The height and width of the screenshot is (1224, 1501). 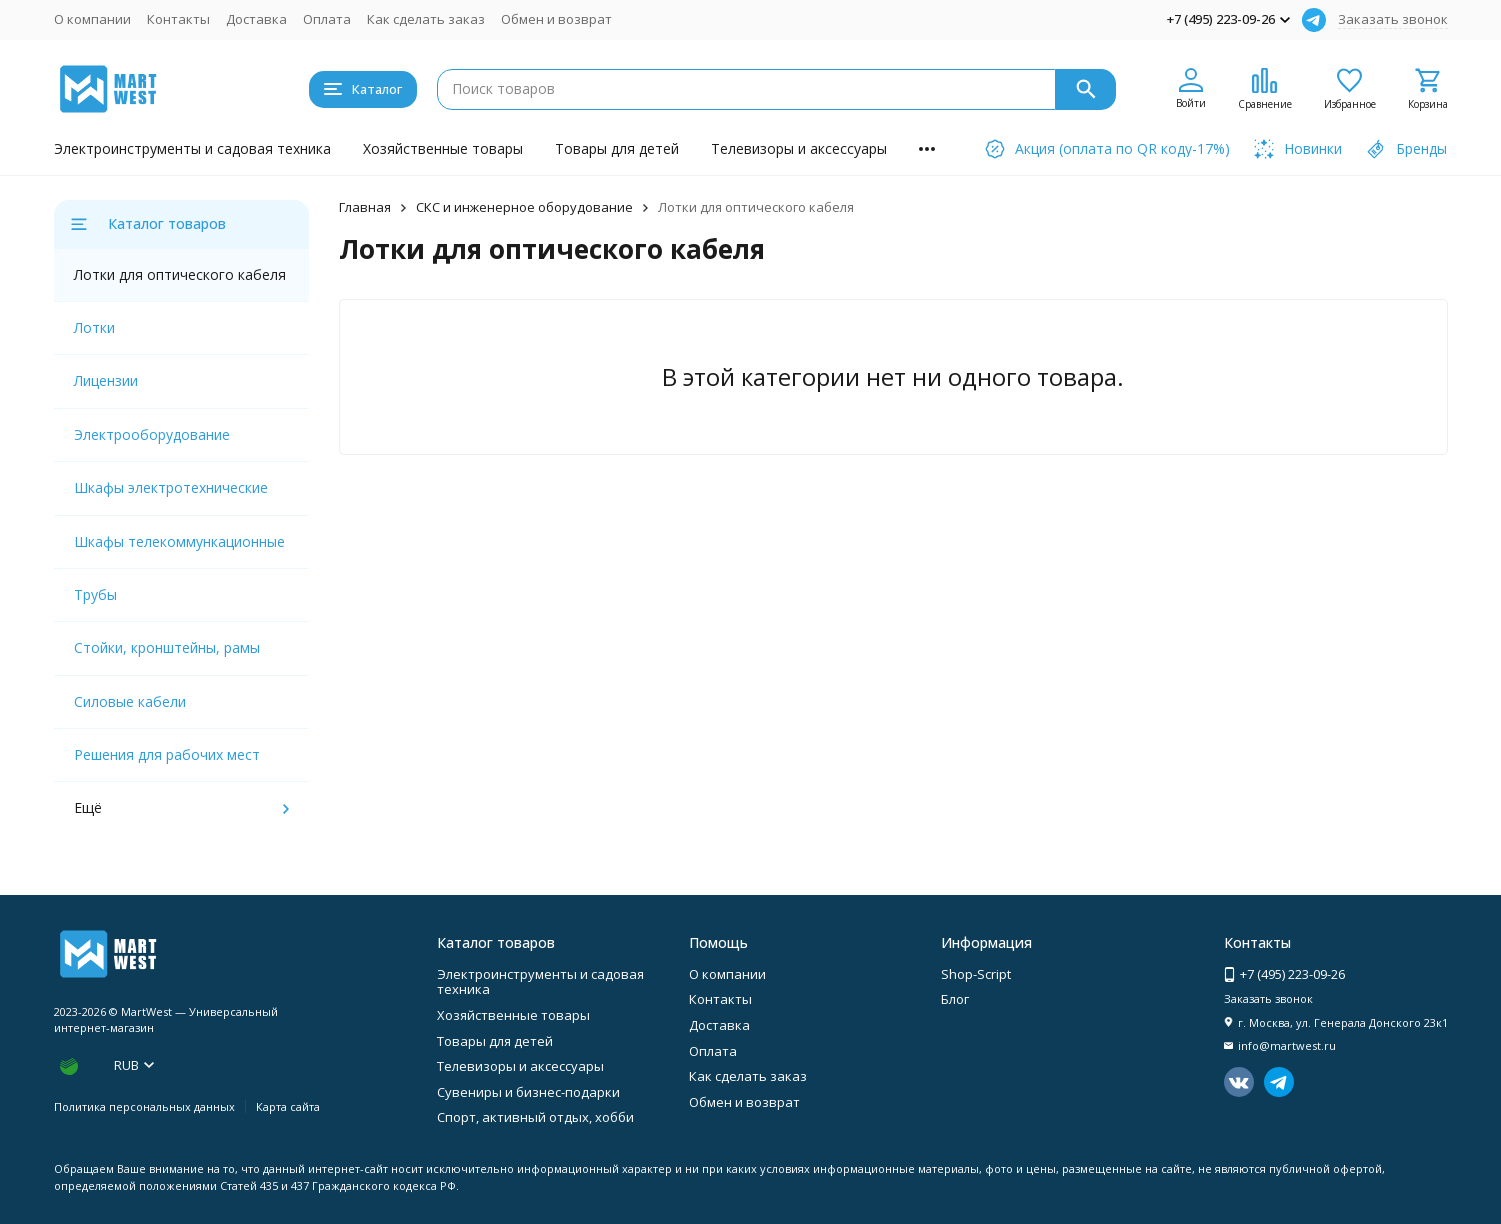 I want to click on СКС и инженерное оборудование, so click(x=524, y=207).